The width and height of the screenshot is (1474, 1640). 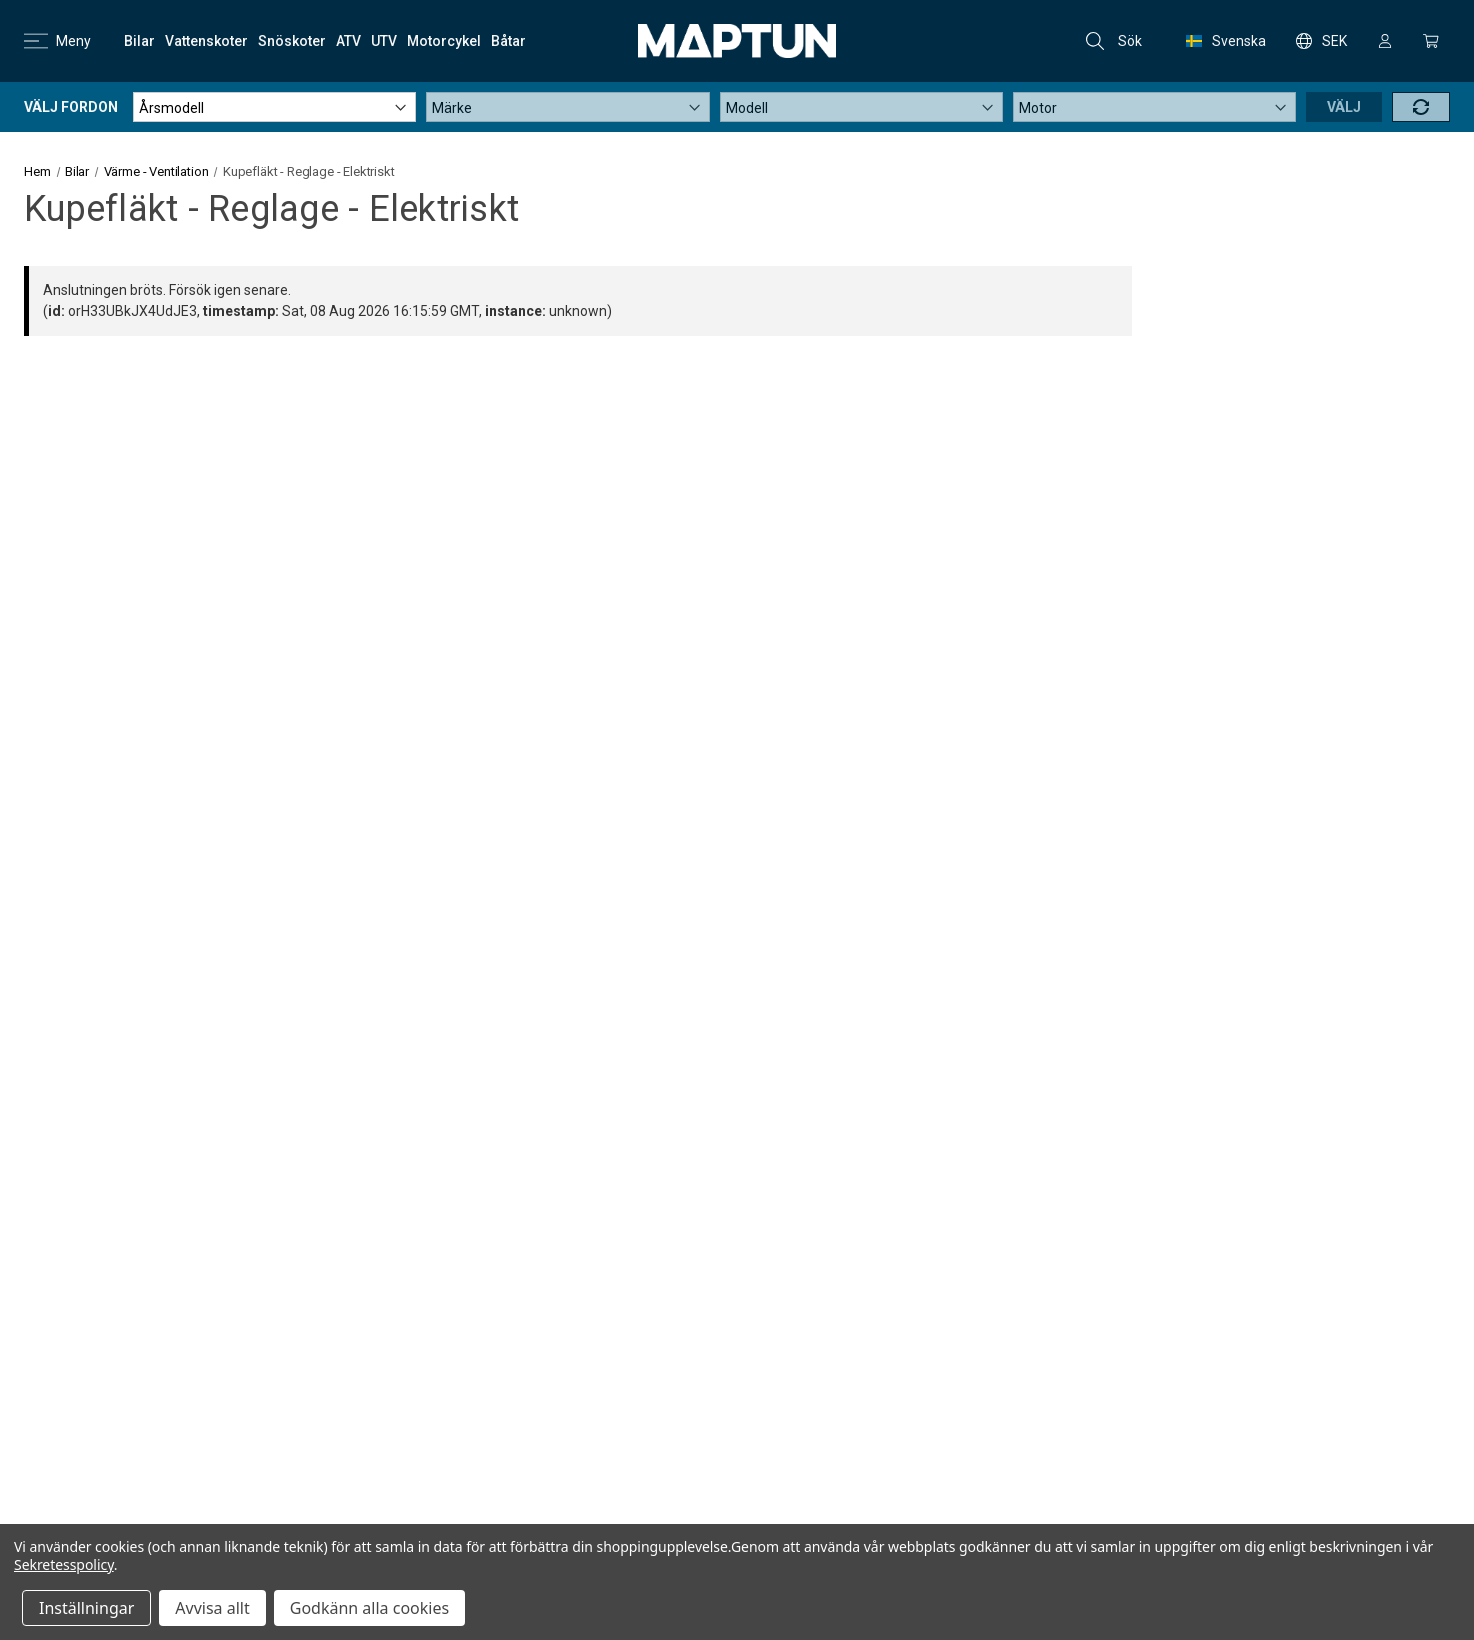 What do you see at coordinates (567, 107) in the screenshot?
I see `[Märke]` at bounding box center [567, 107].